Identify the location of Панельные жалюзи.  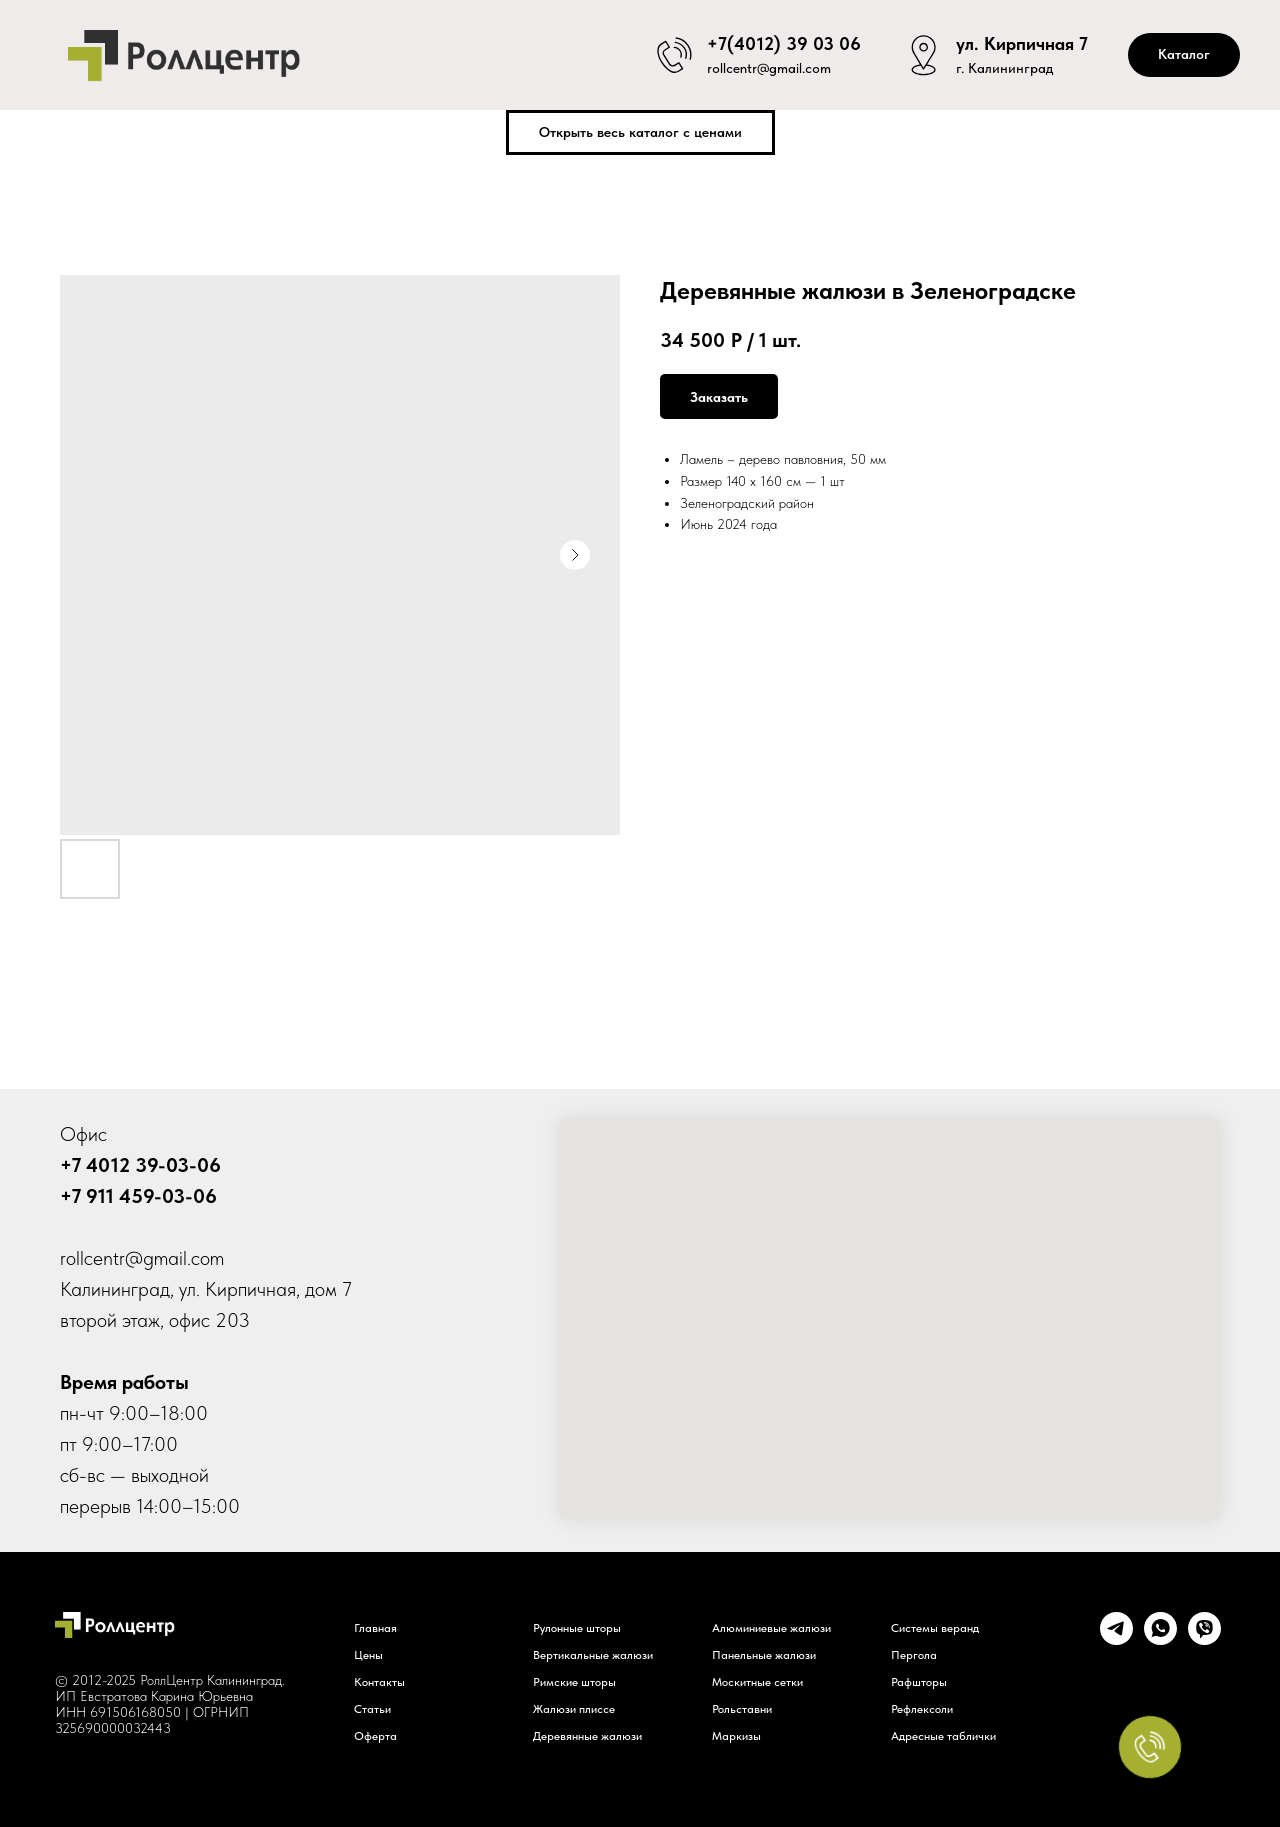
(764, 1655).